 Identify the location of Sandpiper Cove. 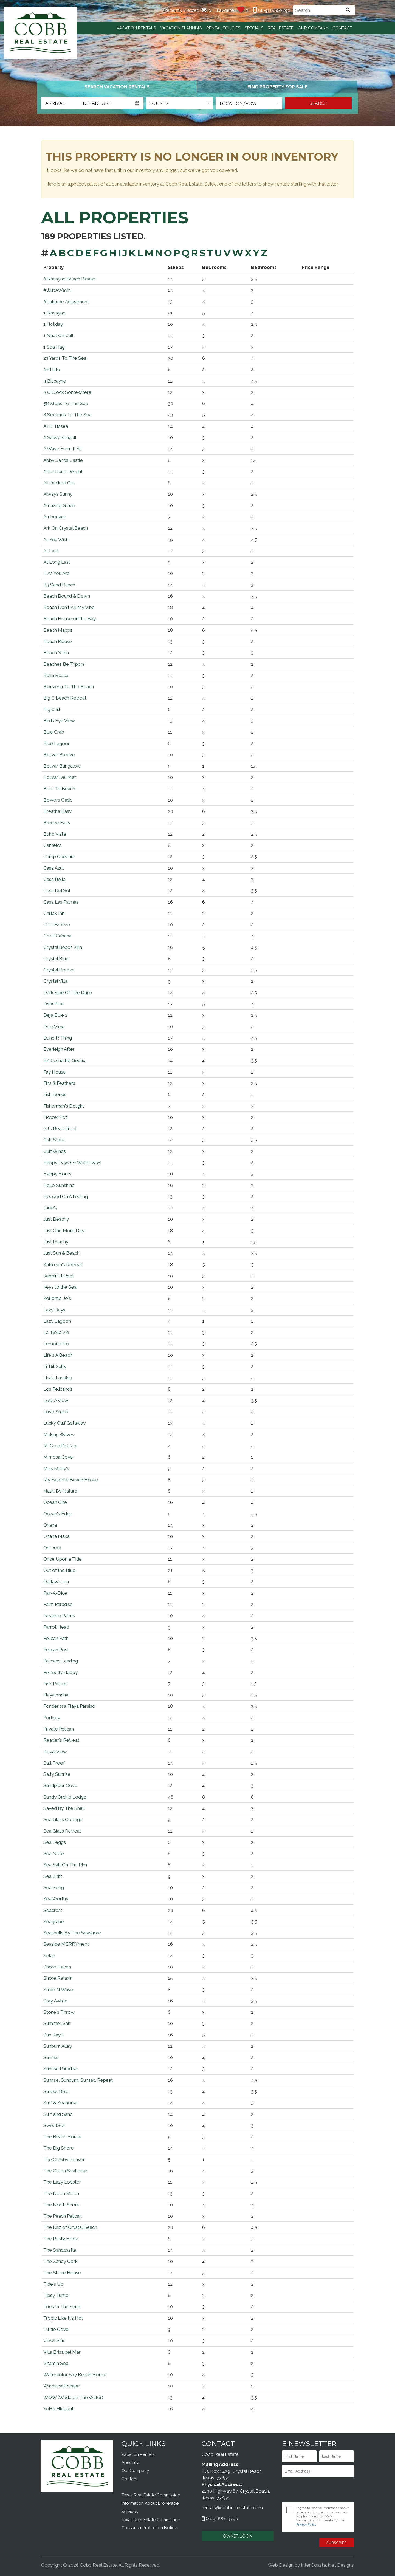
(60, 1785).